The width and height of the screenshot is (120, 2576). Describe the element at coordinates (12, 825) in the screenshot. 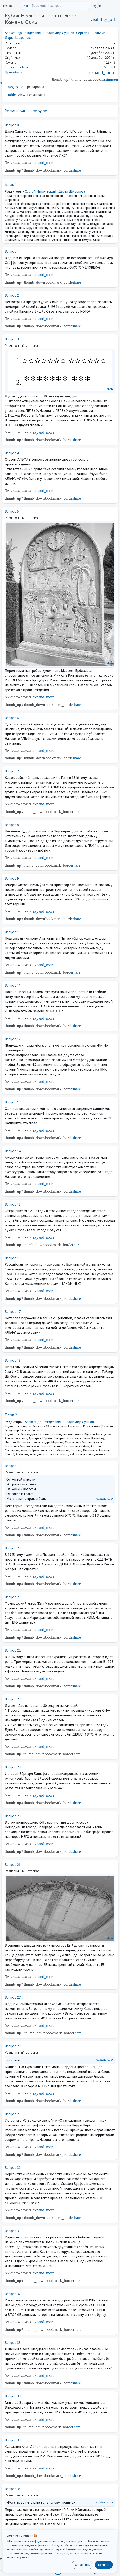

I see `Вопрос 8` at that location.